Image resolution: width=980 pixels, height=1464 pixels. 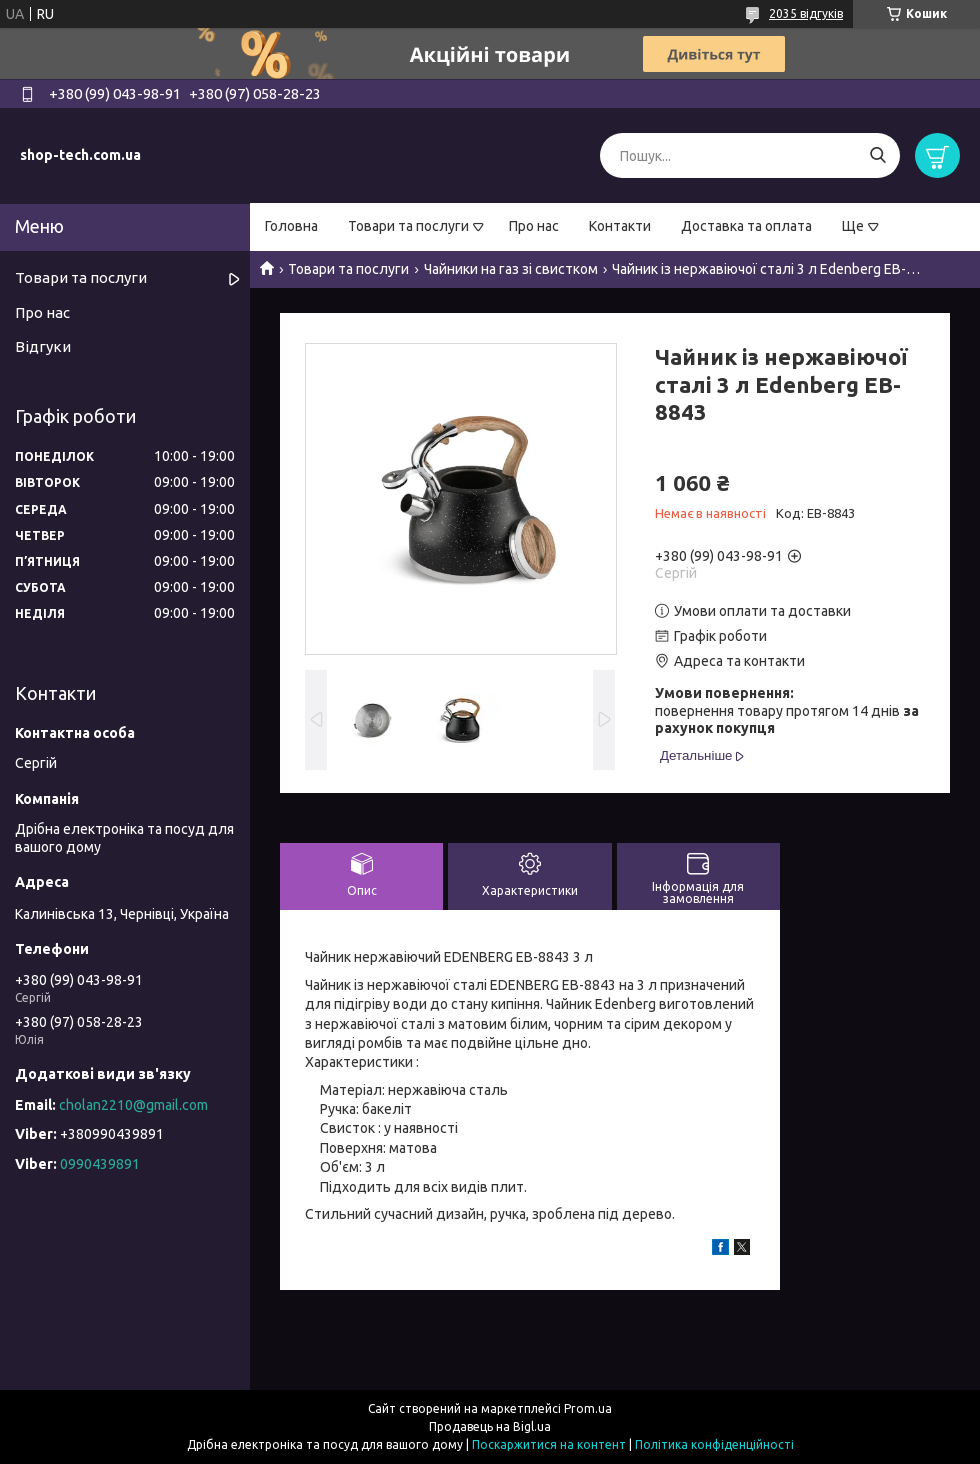 What do you see at coordinates (490, 1426) in the screenshot?
I see `Продавець на Bigl.ua` at bounding box center [490, 1426].